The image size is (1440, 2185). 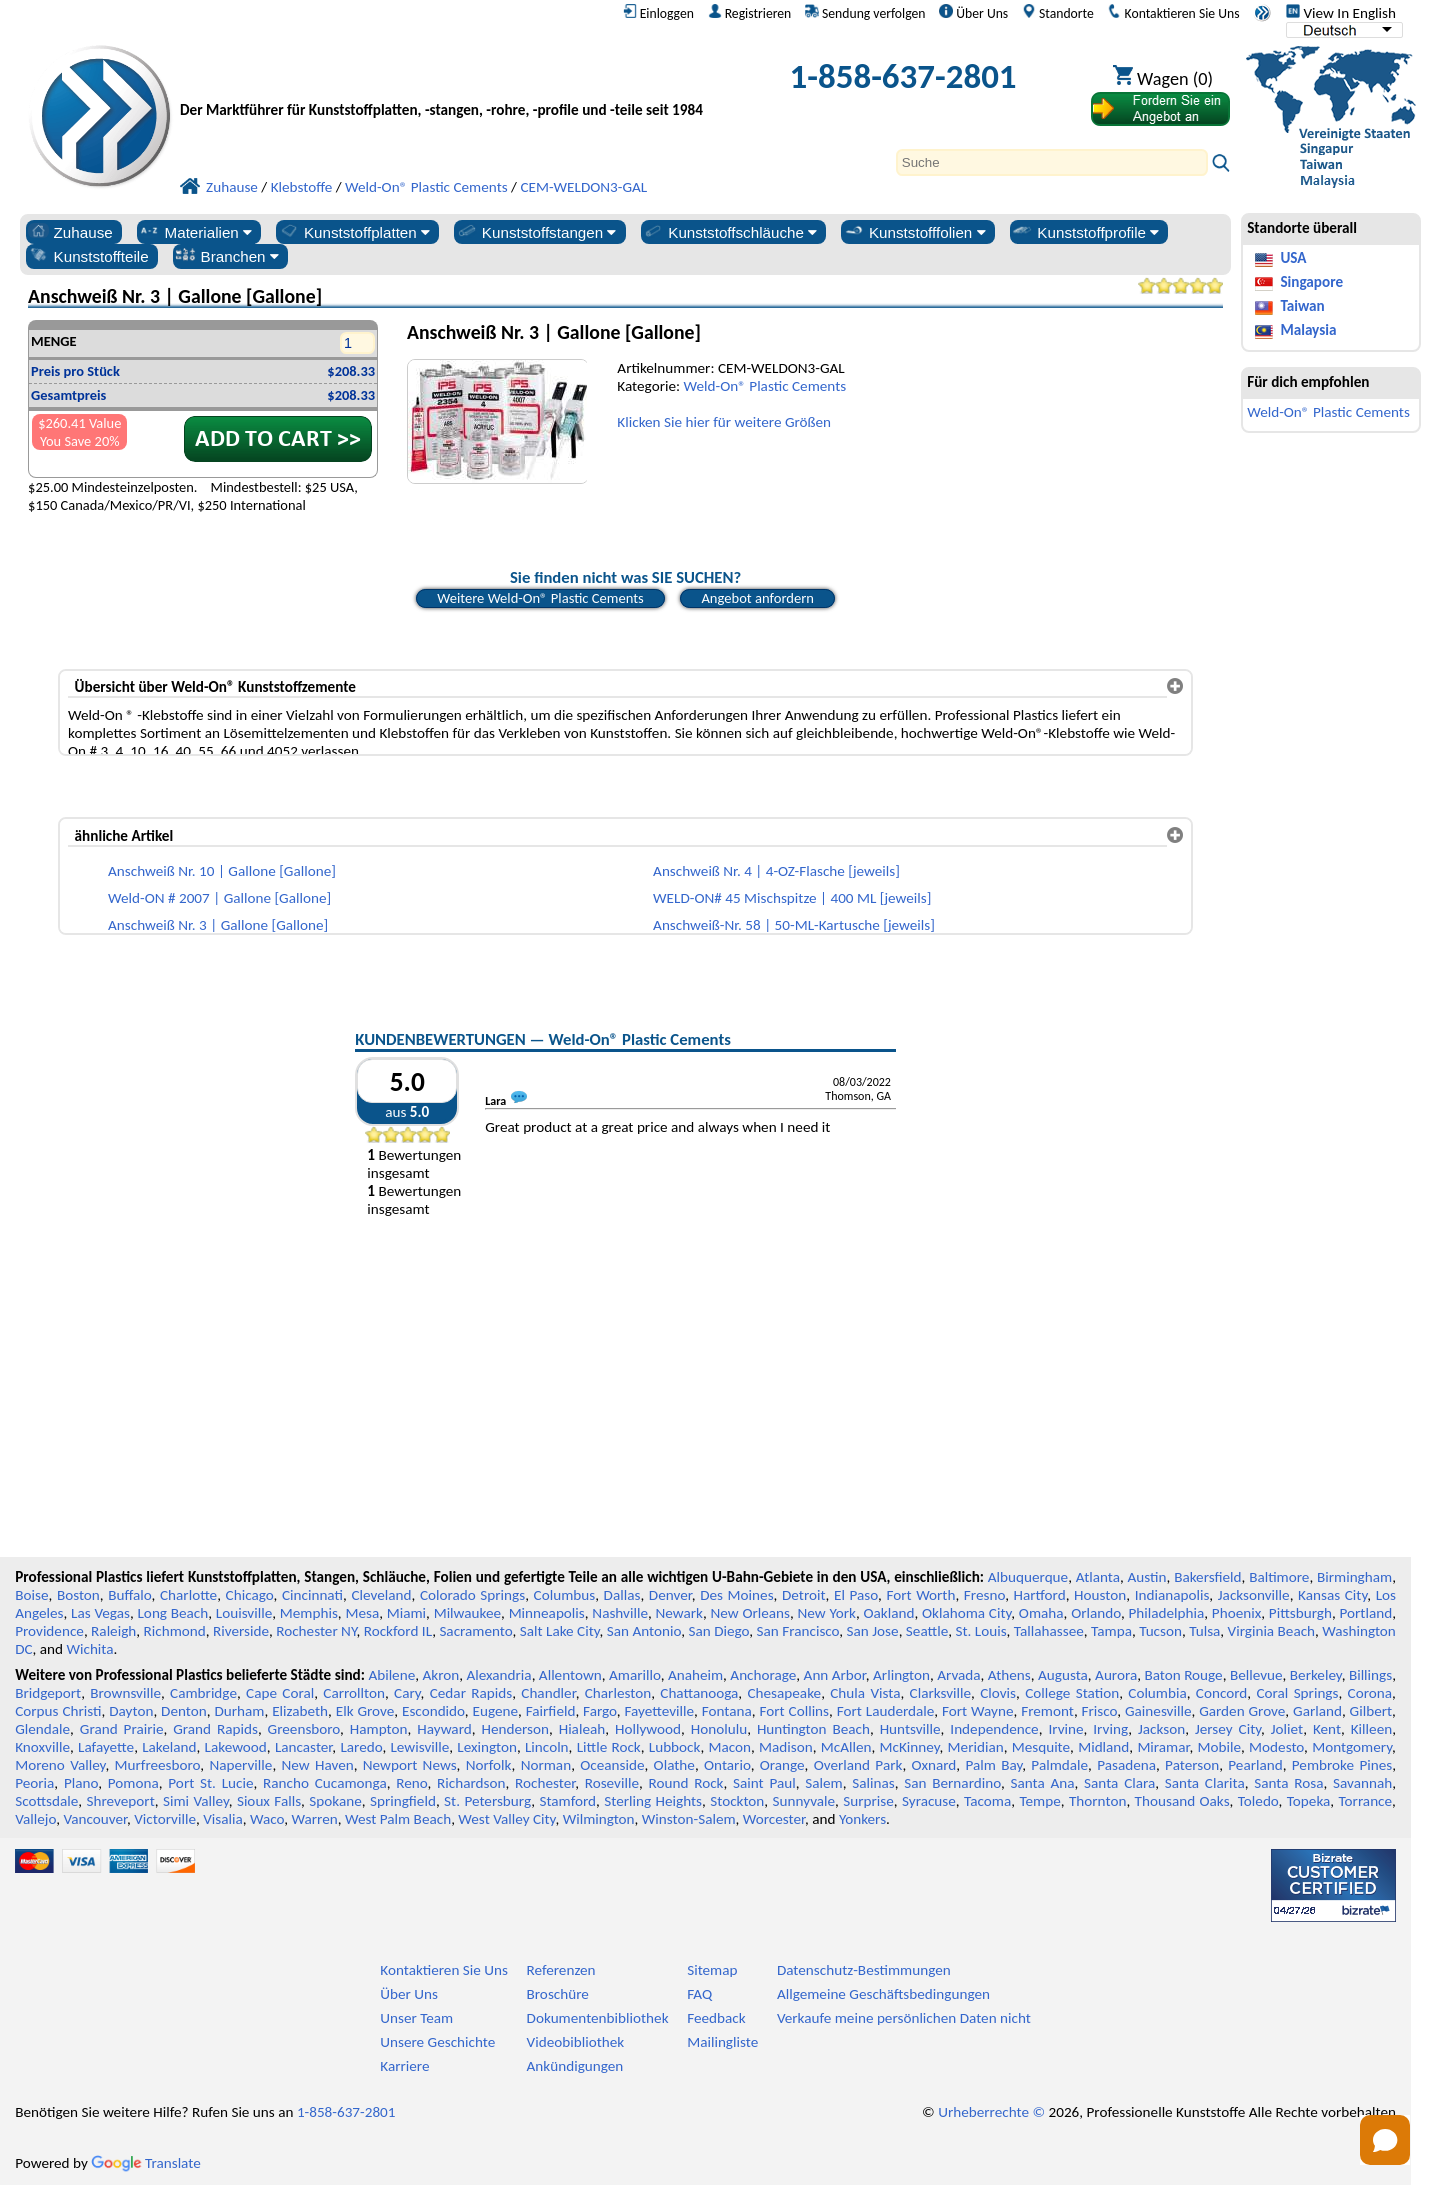 What do you see at coordinates (540, 598) in the screenshot?
I see `Weitere Weld-On® Plastic Cements` at bounding box center [540, 598].